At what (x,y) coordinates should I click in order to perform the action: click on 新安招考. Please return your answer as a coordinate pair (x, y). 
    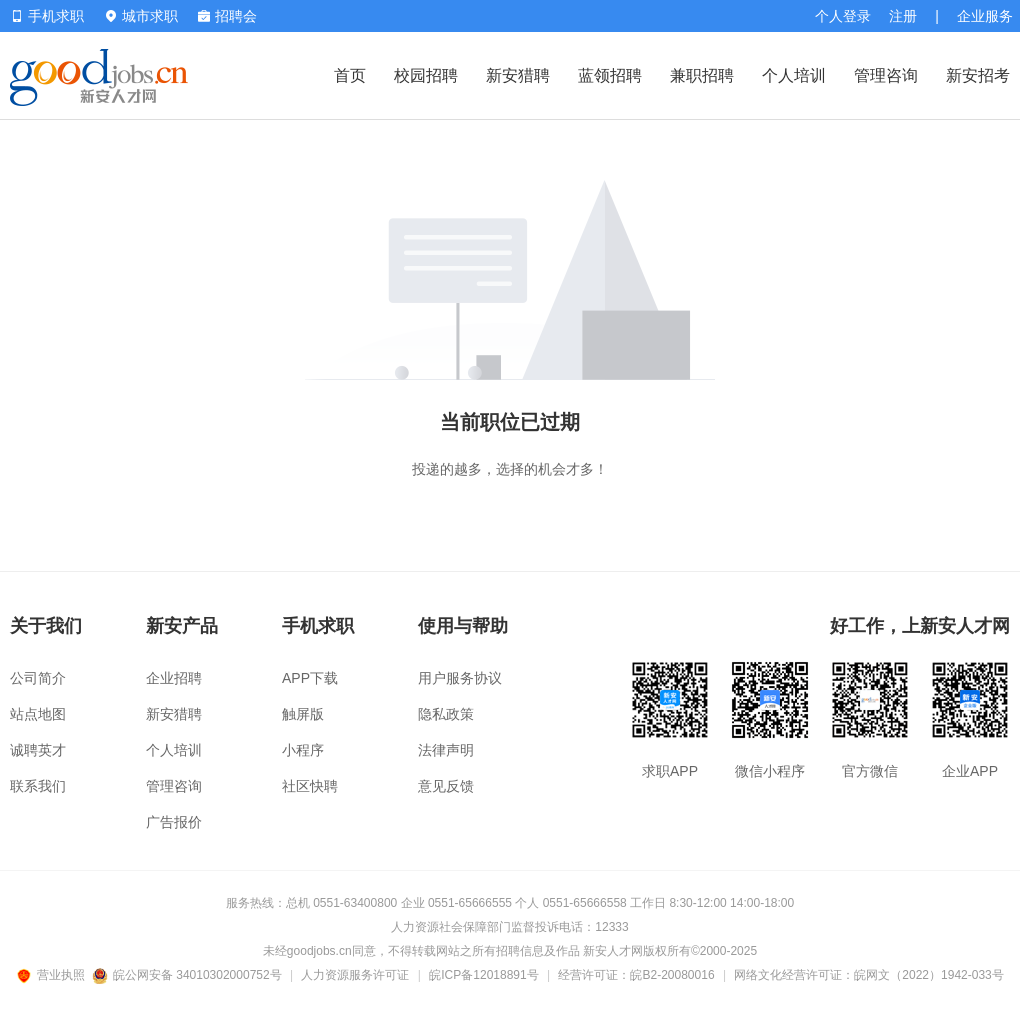
    Looking at the image, I should click on (978, 75).